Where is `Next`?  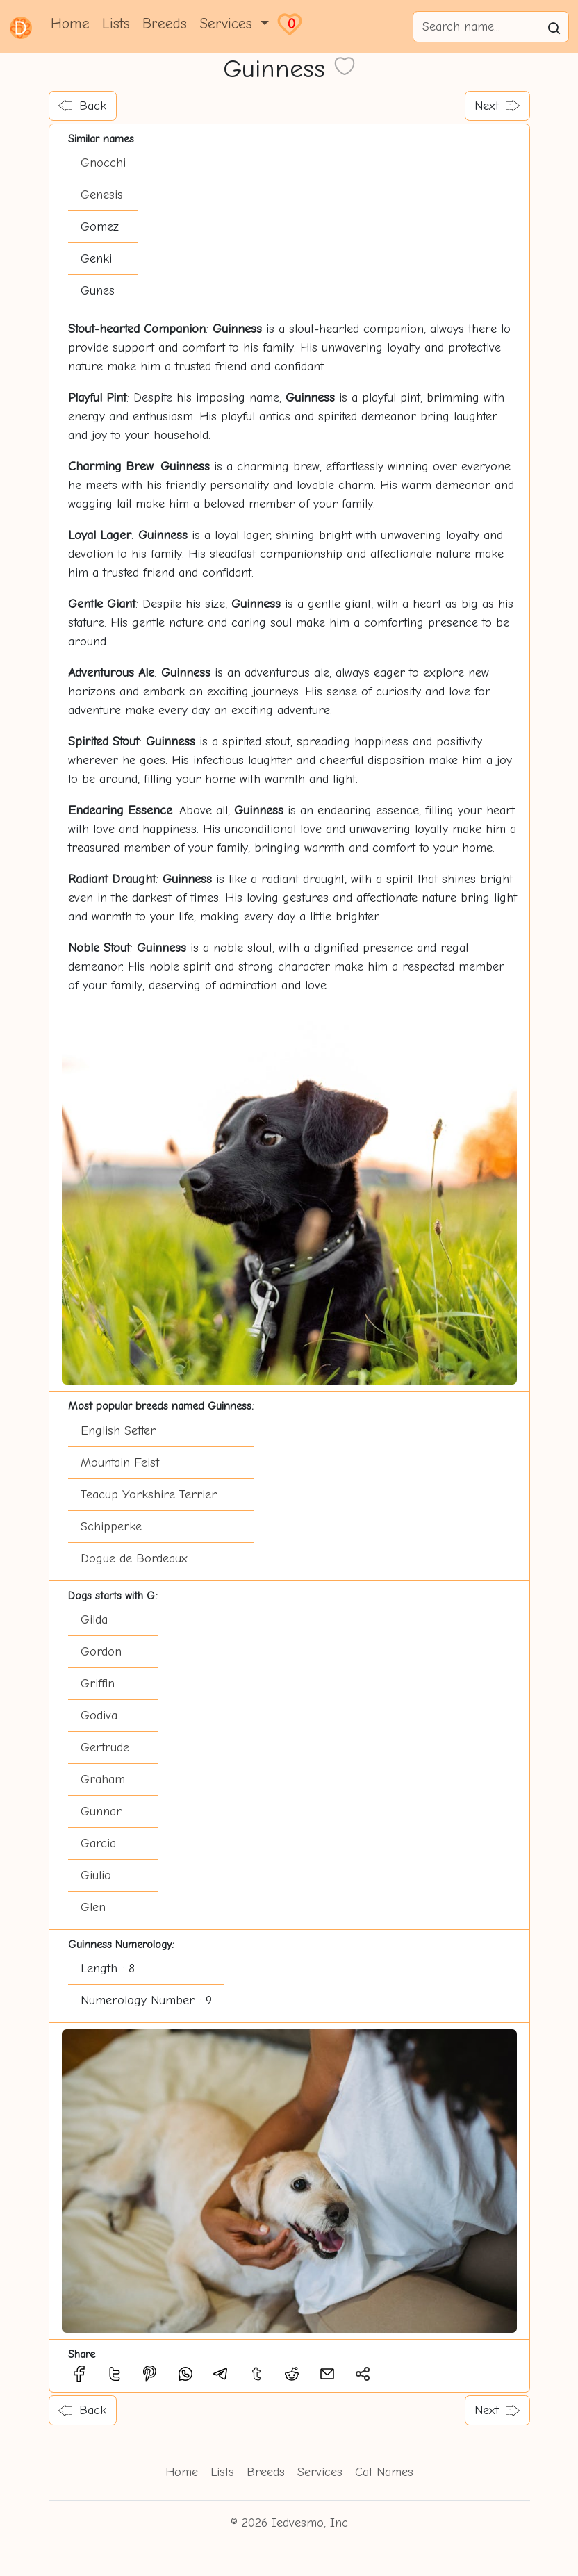 Next is located at coordinates (497, 106).